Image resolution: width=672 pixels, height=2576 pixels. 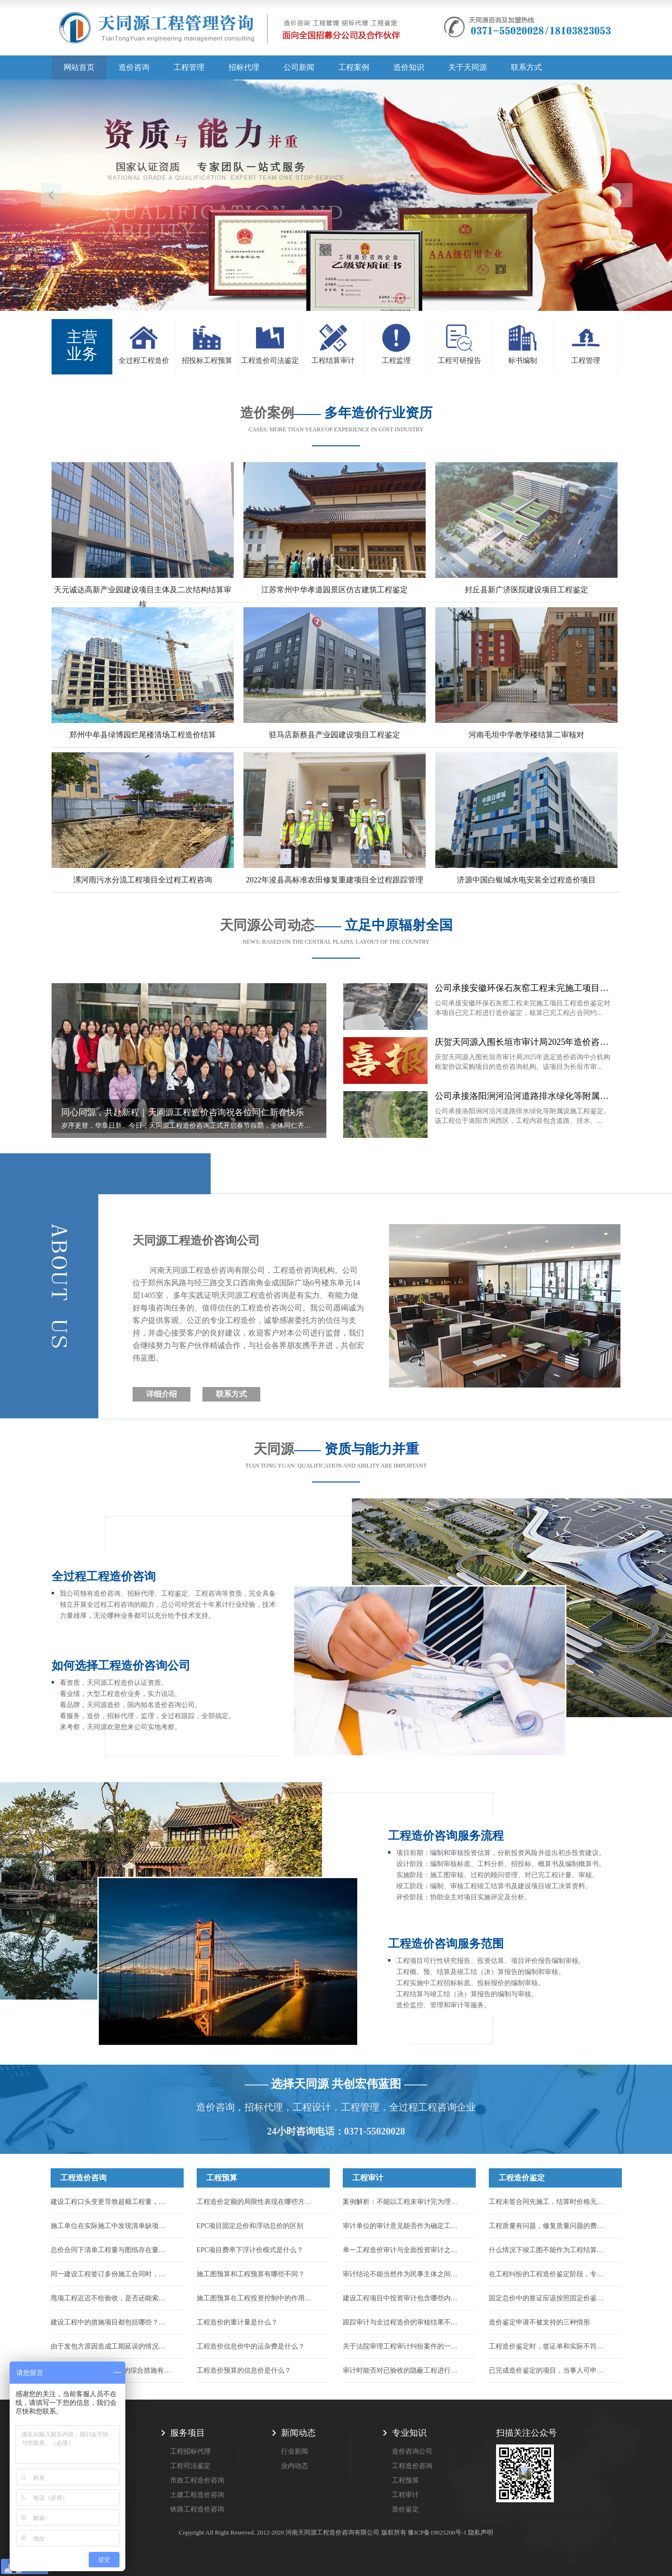 What do you see at coordinates (549, 2201) in the screenshot?
I see `工程未签合同先施工，结算时价格无法达成一致时怎么办` at bounding box center [549, 2201].